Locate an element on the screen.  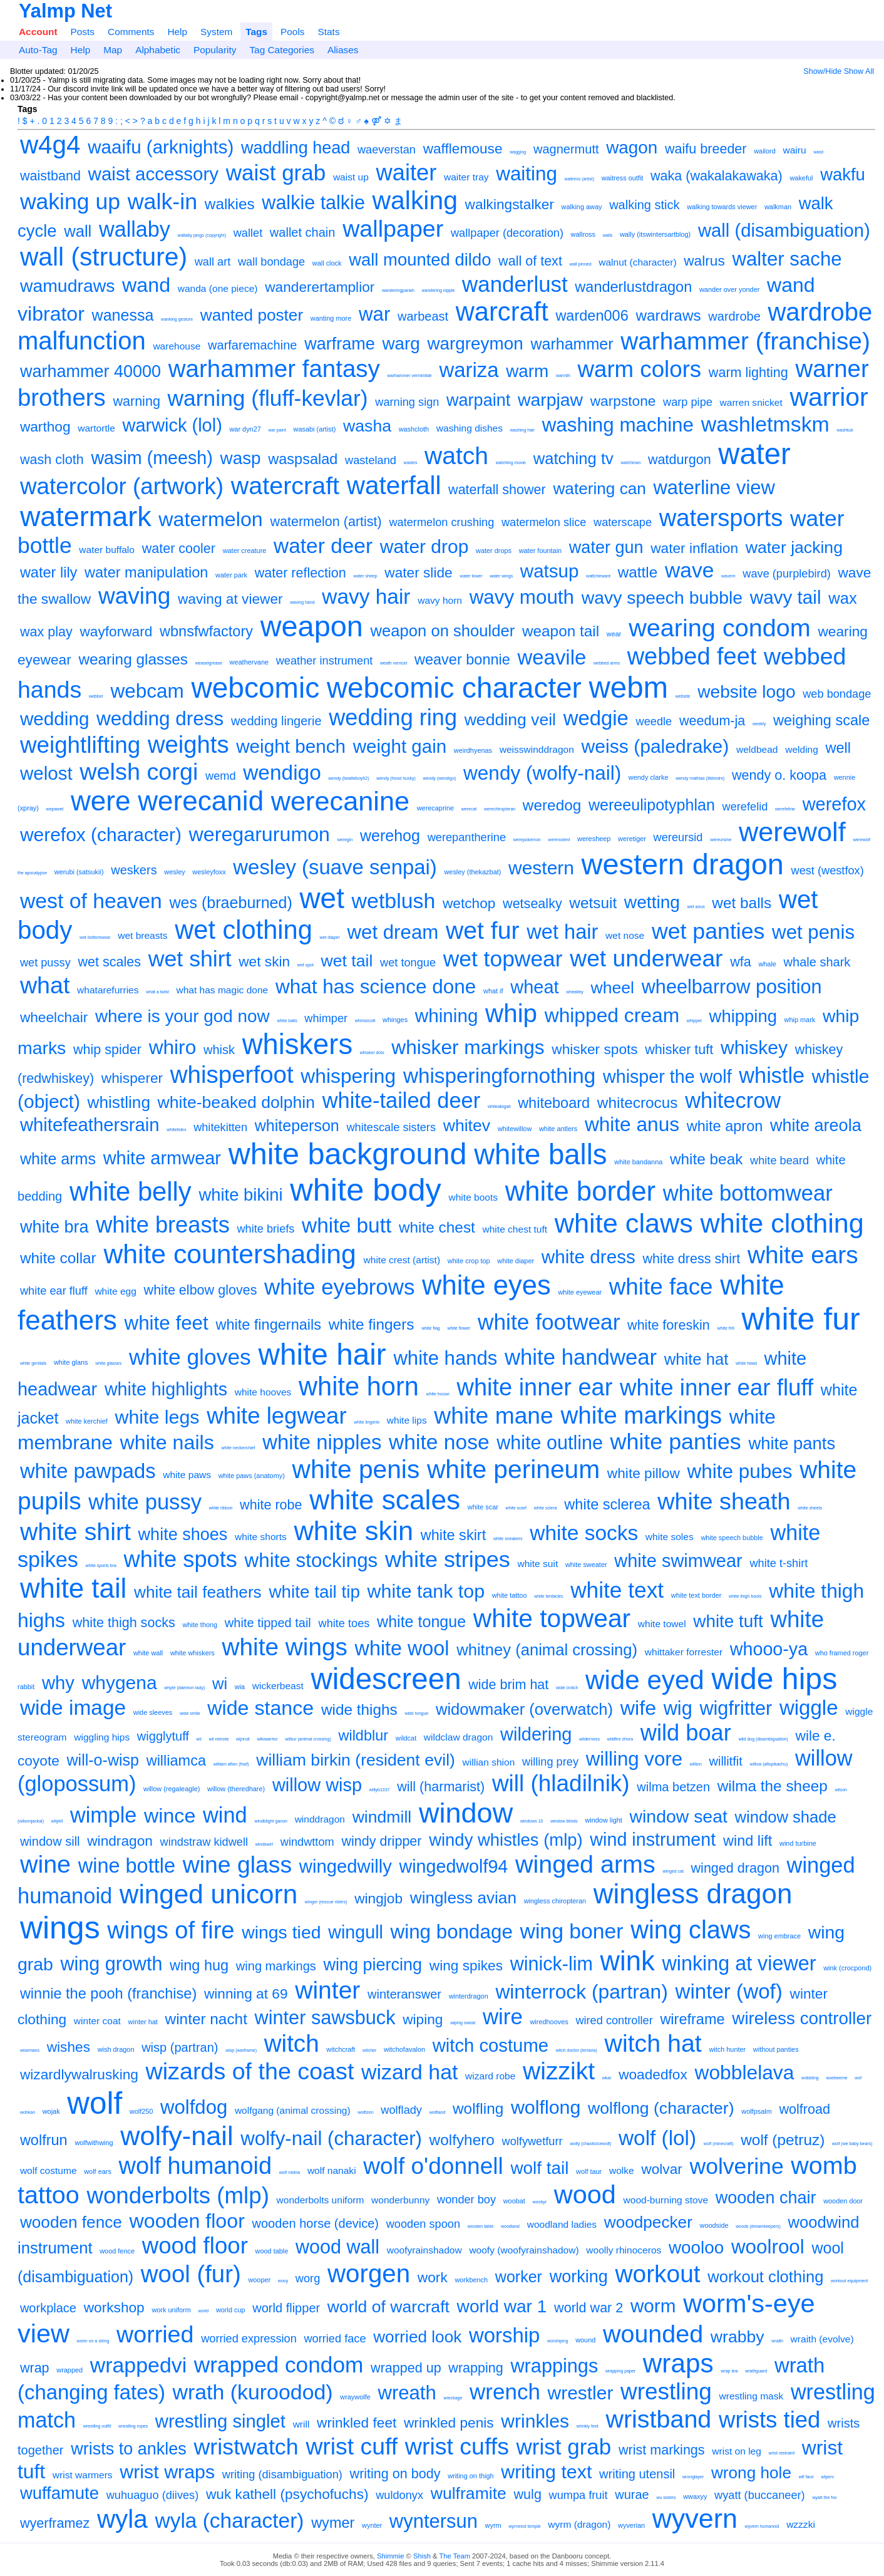
warhammer fantasy is located at coordinates (274, 368).